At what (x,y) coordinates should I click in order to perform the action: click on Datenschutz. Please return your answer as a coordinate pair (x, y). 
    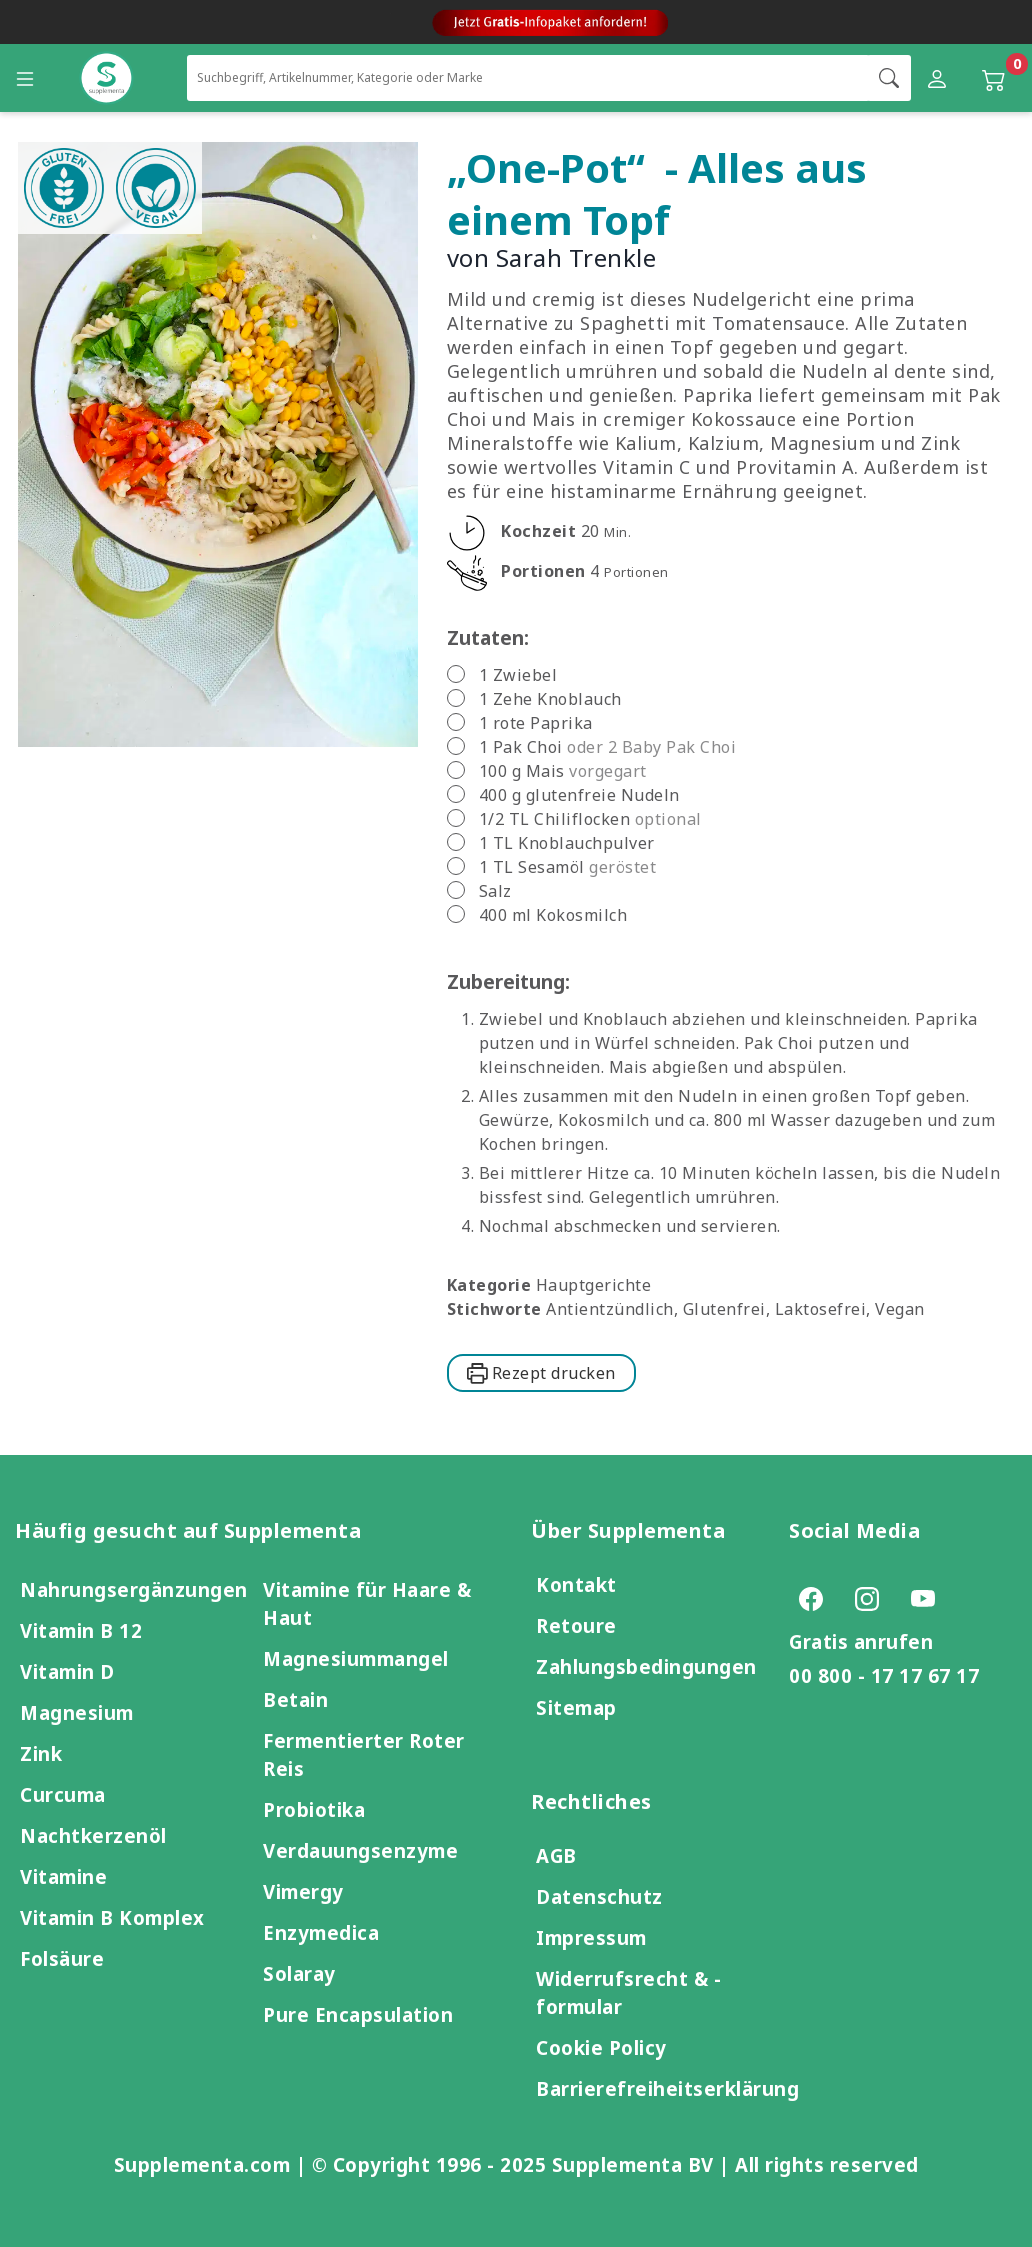
    Looking at the image, I should click on (599, 1896).